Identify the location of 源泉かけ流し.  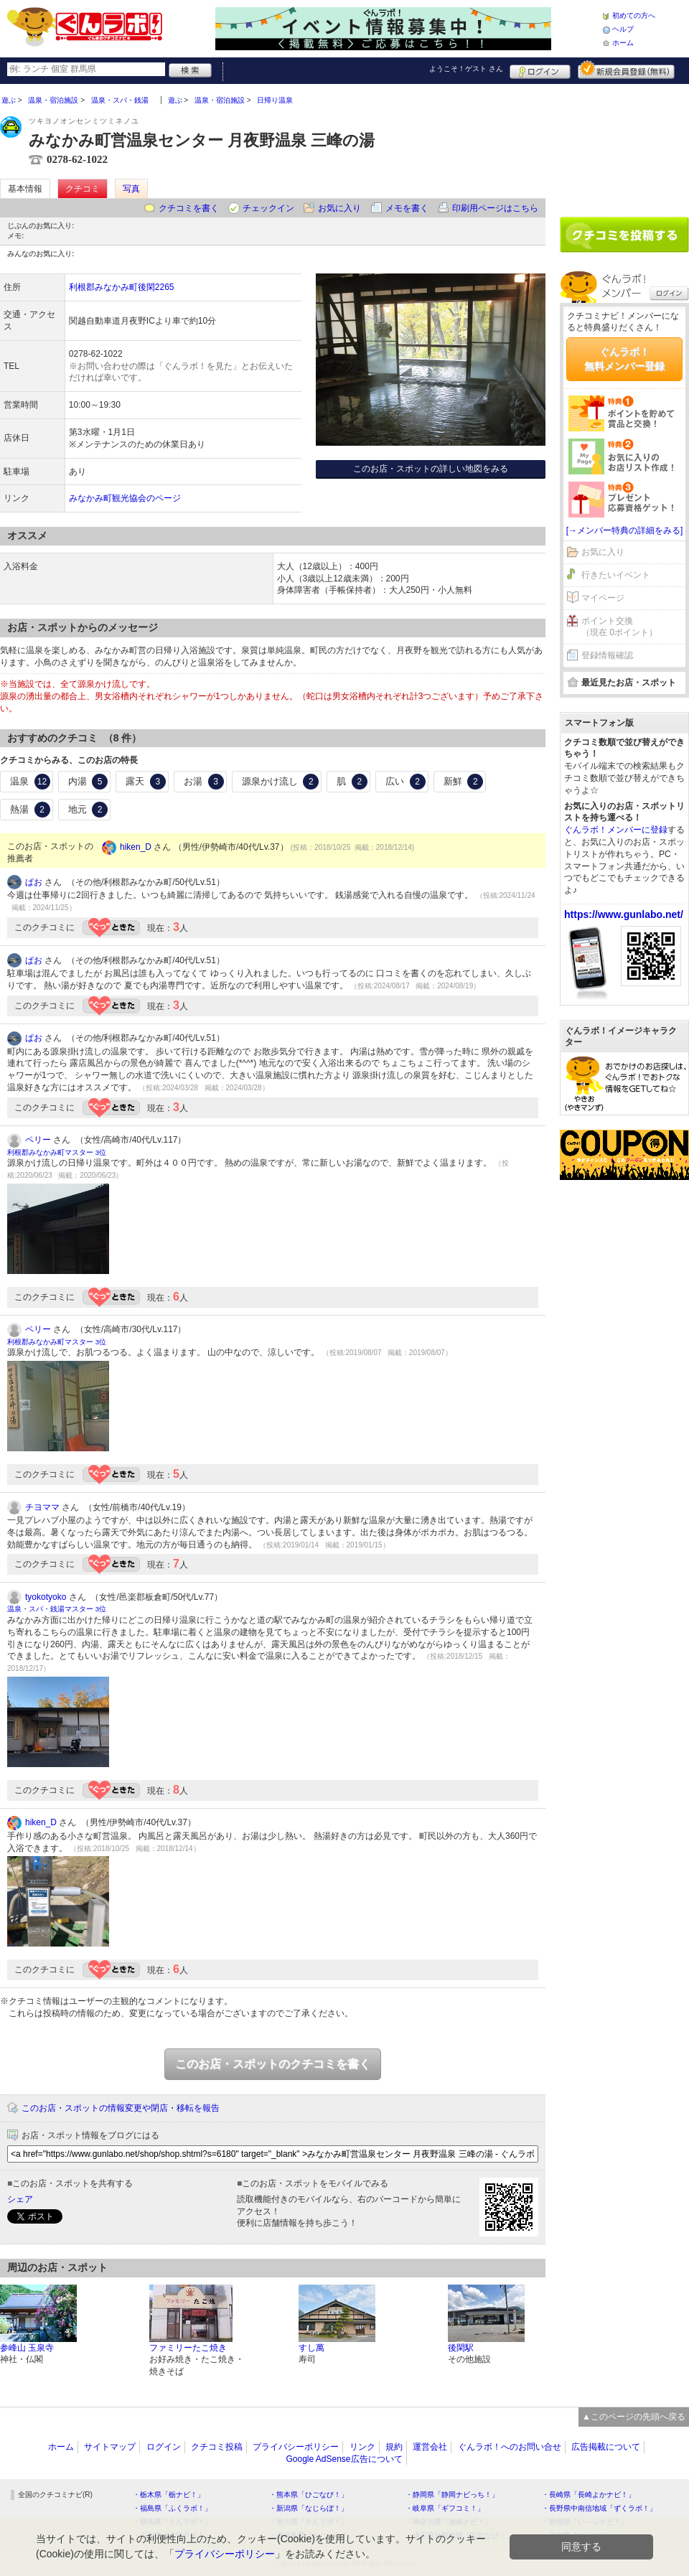
(280, 782).